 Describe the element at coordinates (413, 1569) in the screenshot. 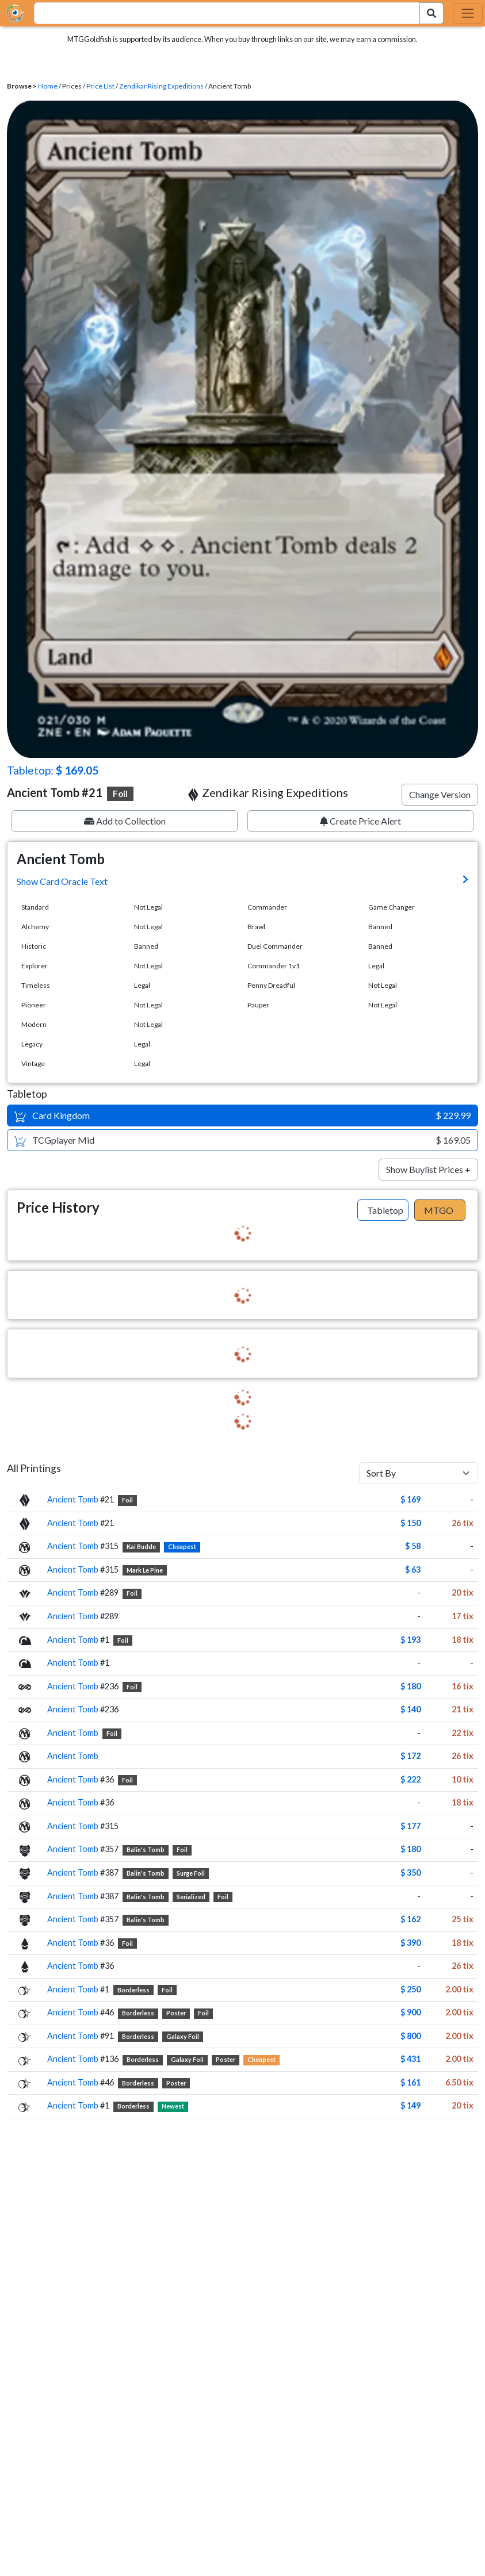

I see `$ 63` at that location.